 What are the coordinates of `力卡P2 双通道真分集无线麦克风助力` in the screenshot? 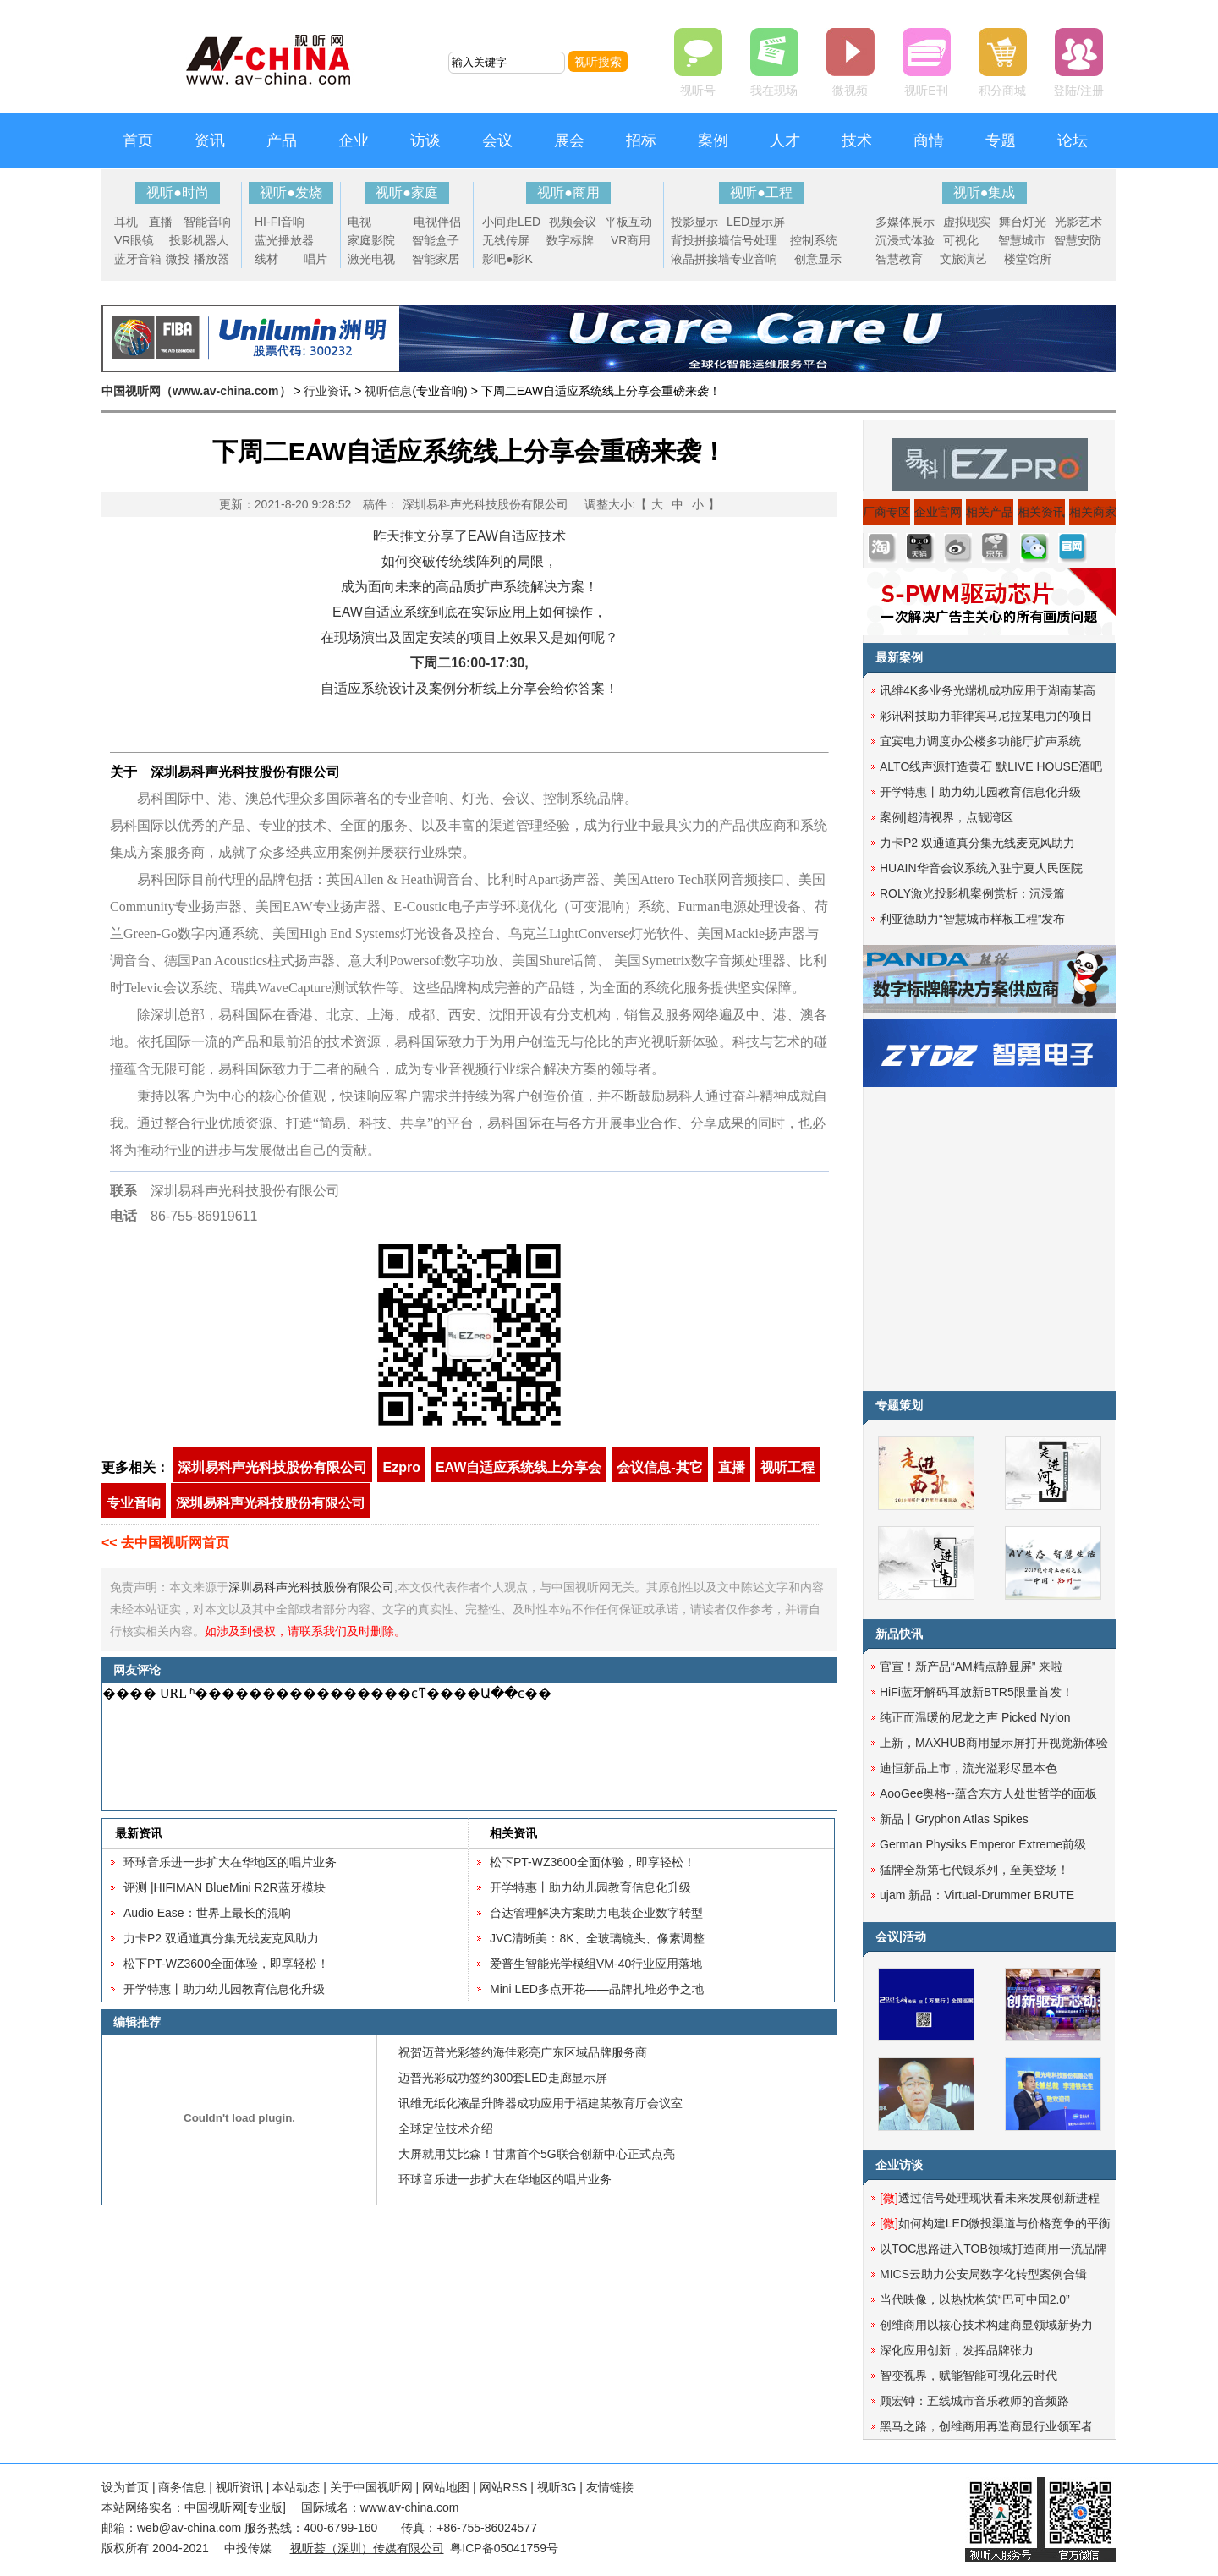 It's located at (221, 1938).